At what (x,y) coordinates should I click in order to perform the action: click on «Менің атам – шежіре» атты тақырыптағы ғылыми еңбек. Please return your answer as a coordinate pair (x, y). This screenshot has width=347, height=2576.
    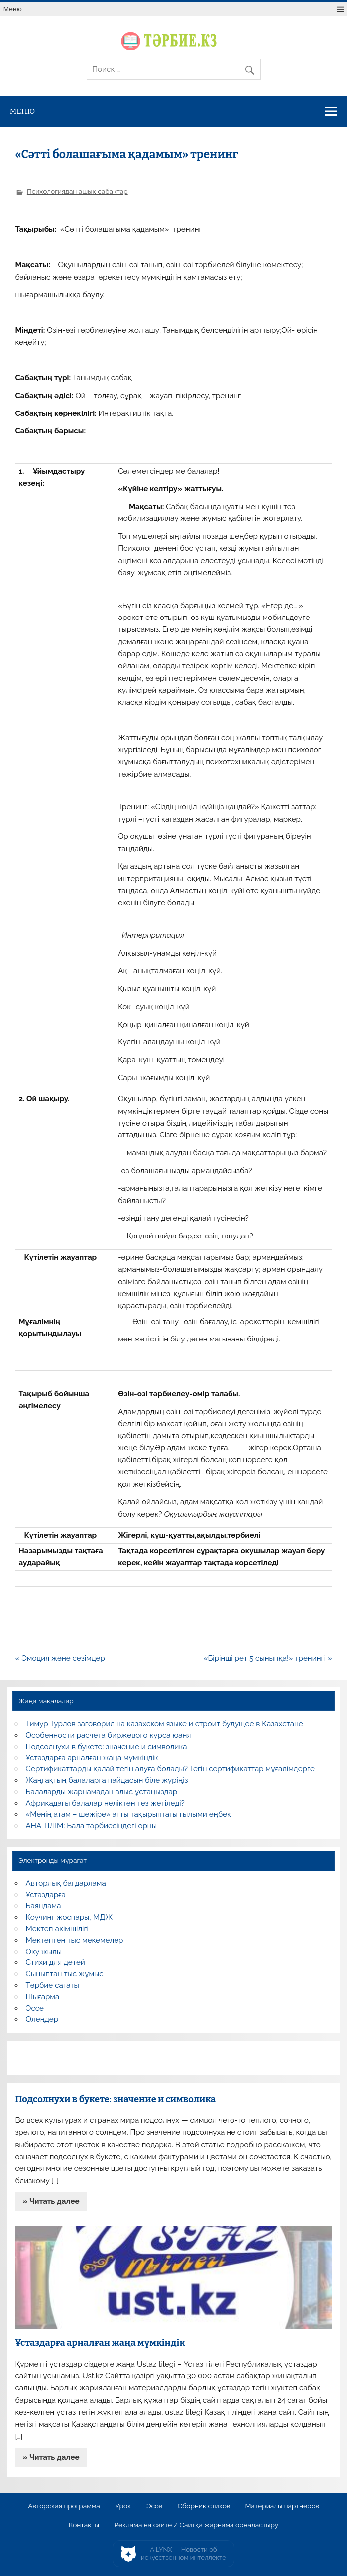
    Looking at the image, I should click on (128, 1814).